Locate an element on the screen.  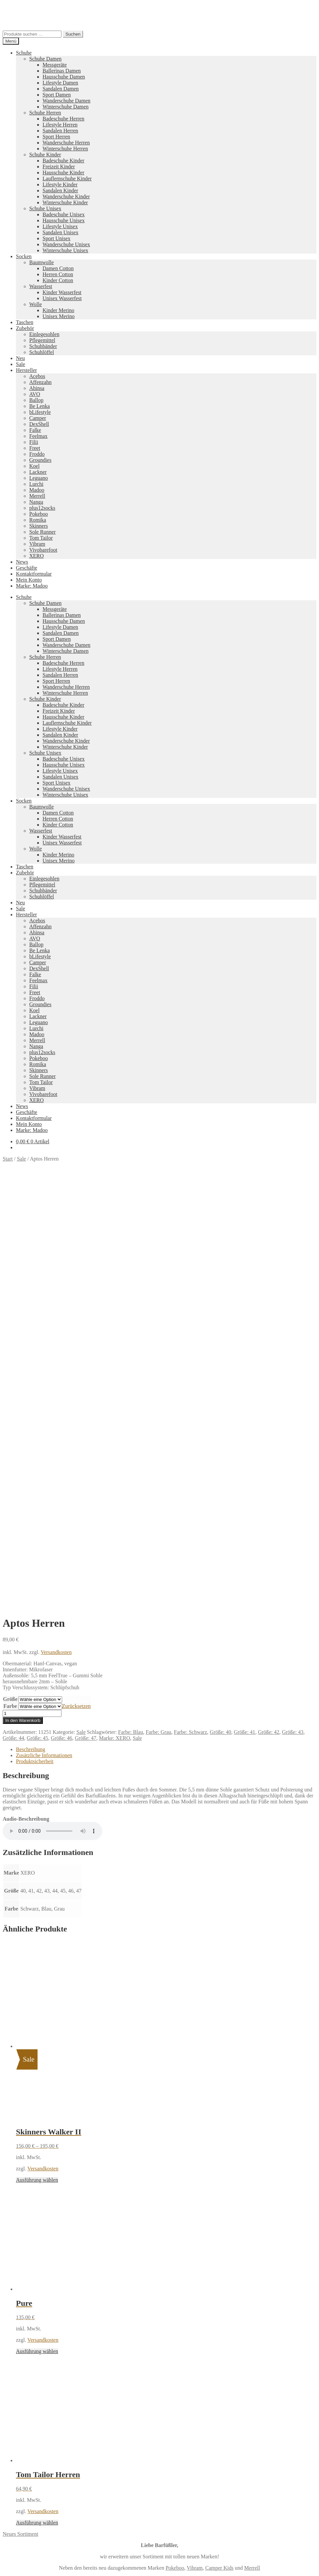
AVO is located at coordinates (34, 394).